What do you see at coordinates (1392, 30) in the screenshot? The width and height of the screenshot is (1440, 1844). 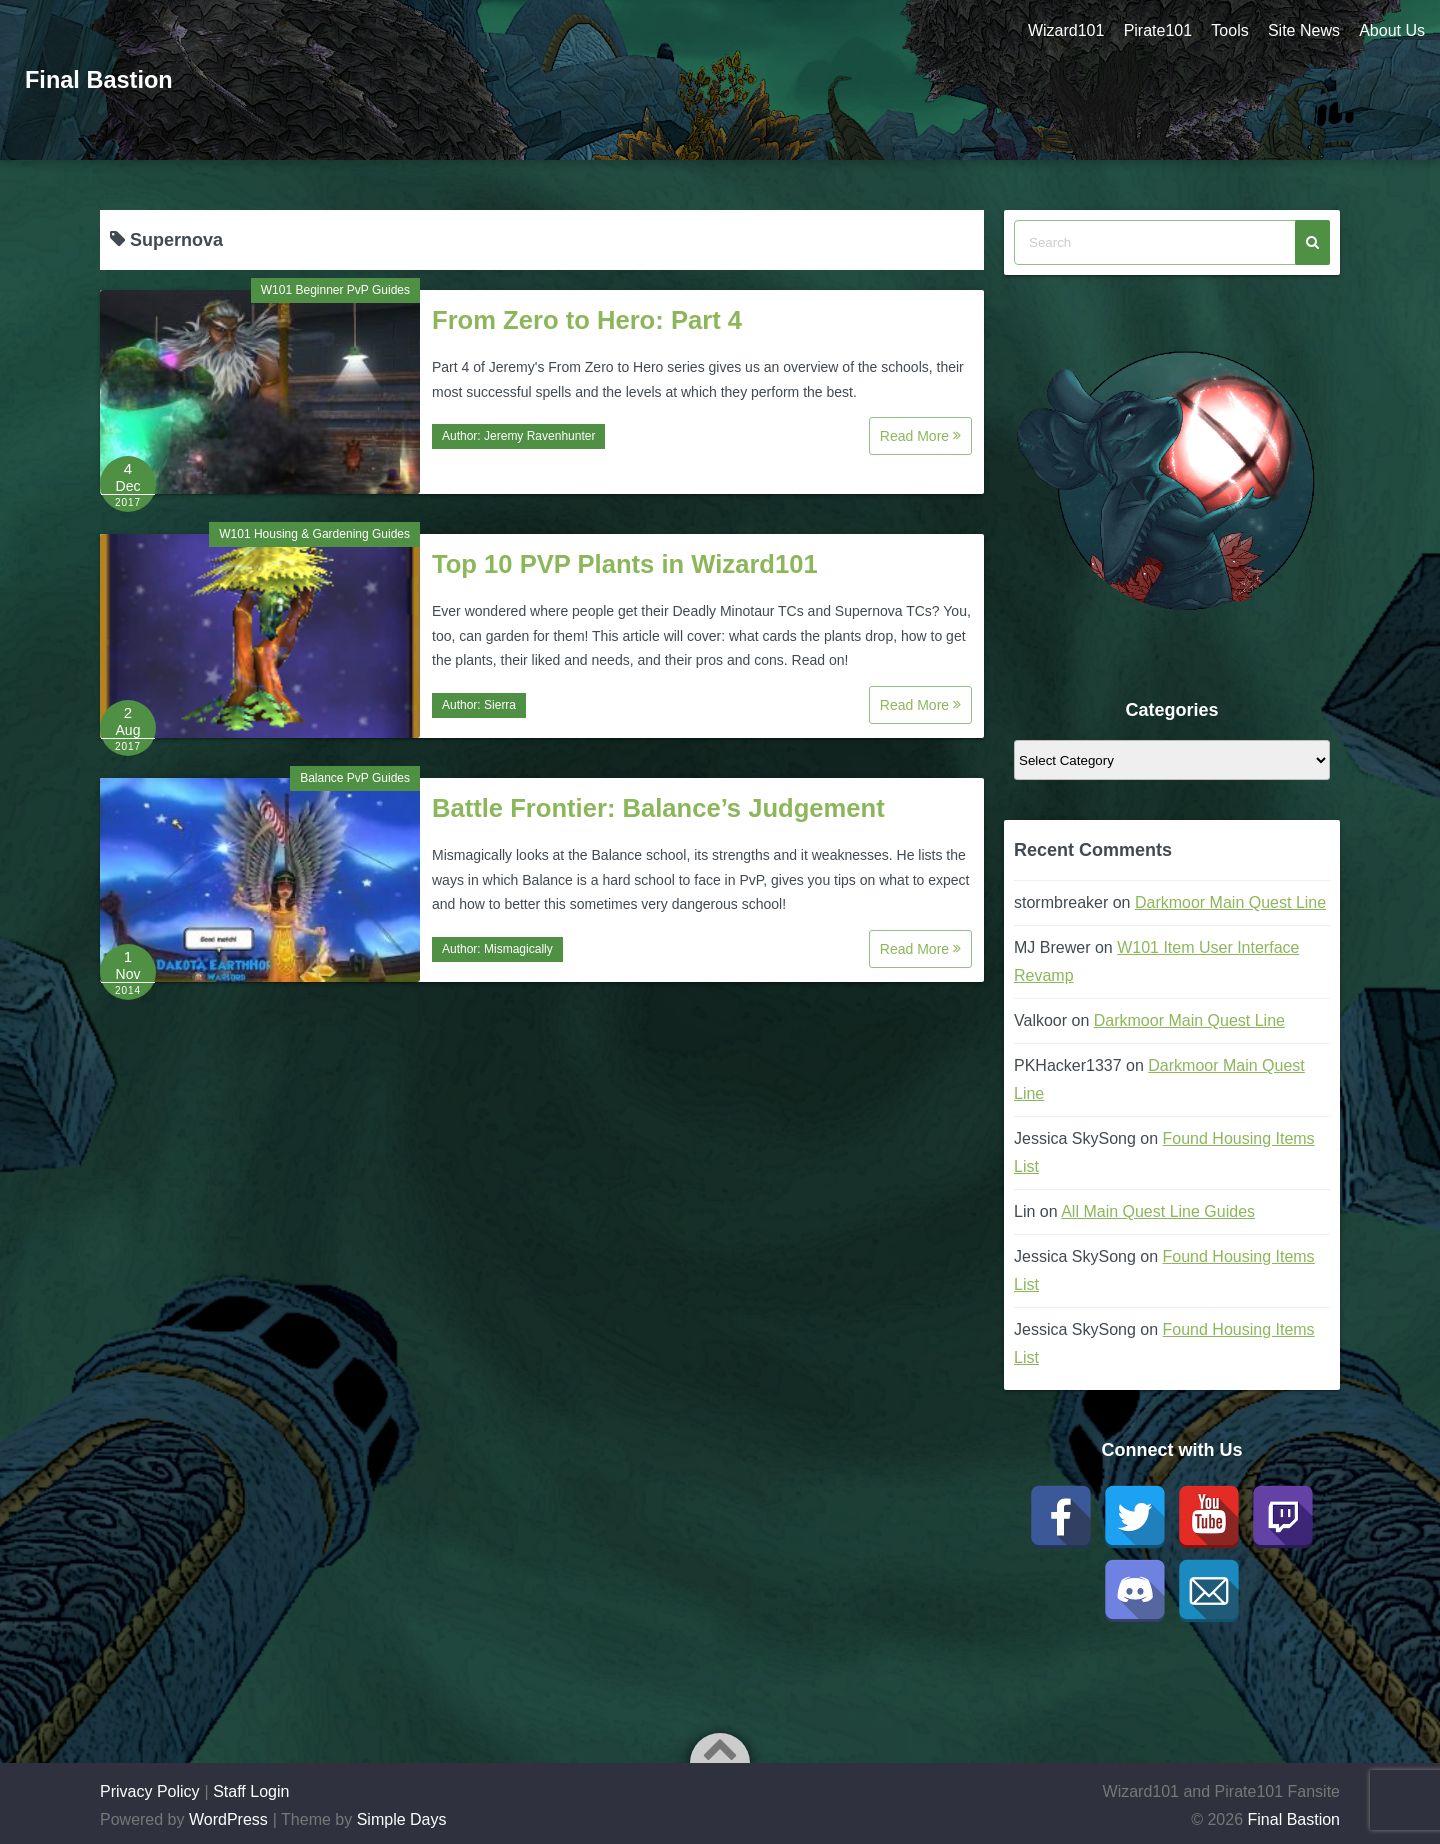 I see `About Us` at bounding box center [1392, 30].